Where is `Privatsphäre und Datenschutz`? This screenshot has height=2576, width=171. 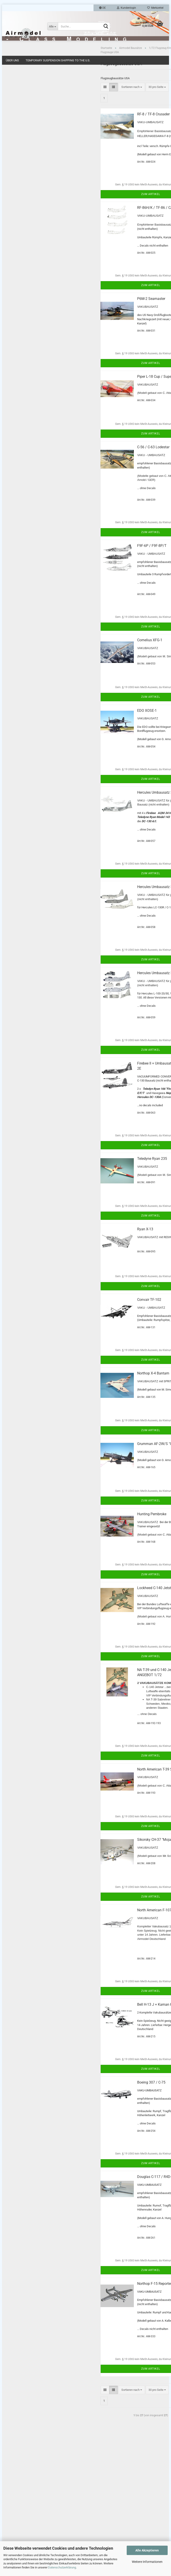 Privatsphäre und Datenschutz is located at coordinates (24, 2516).